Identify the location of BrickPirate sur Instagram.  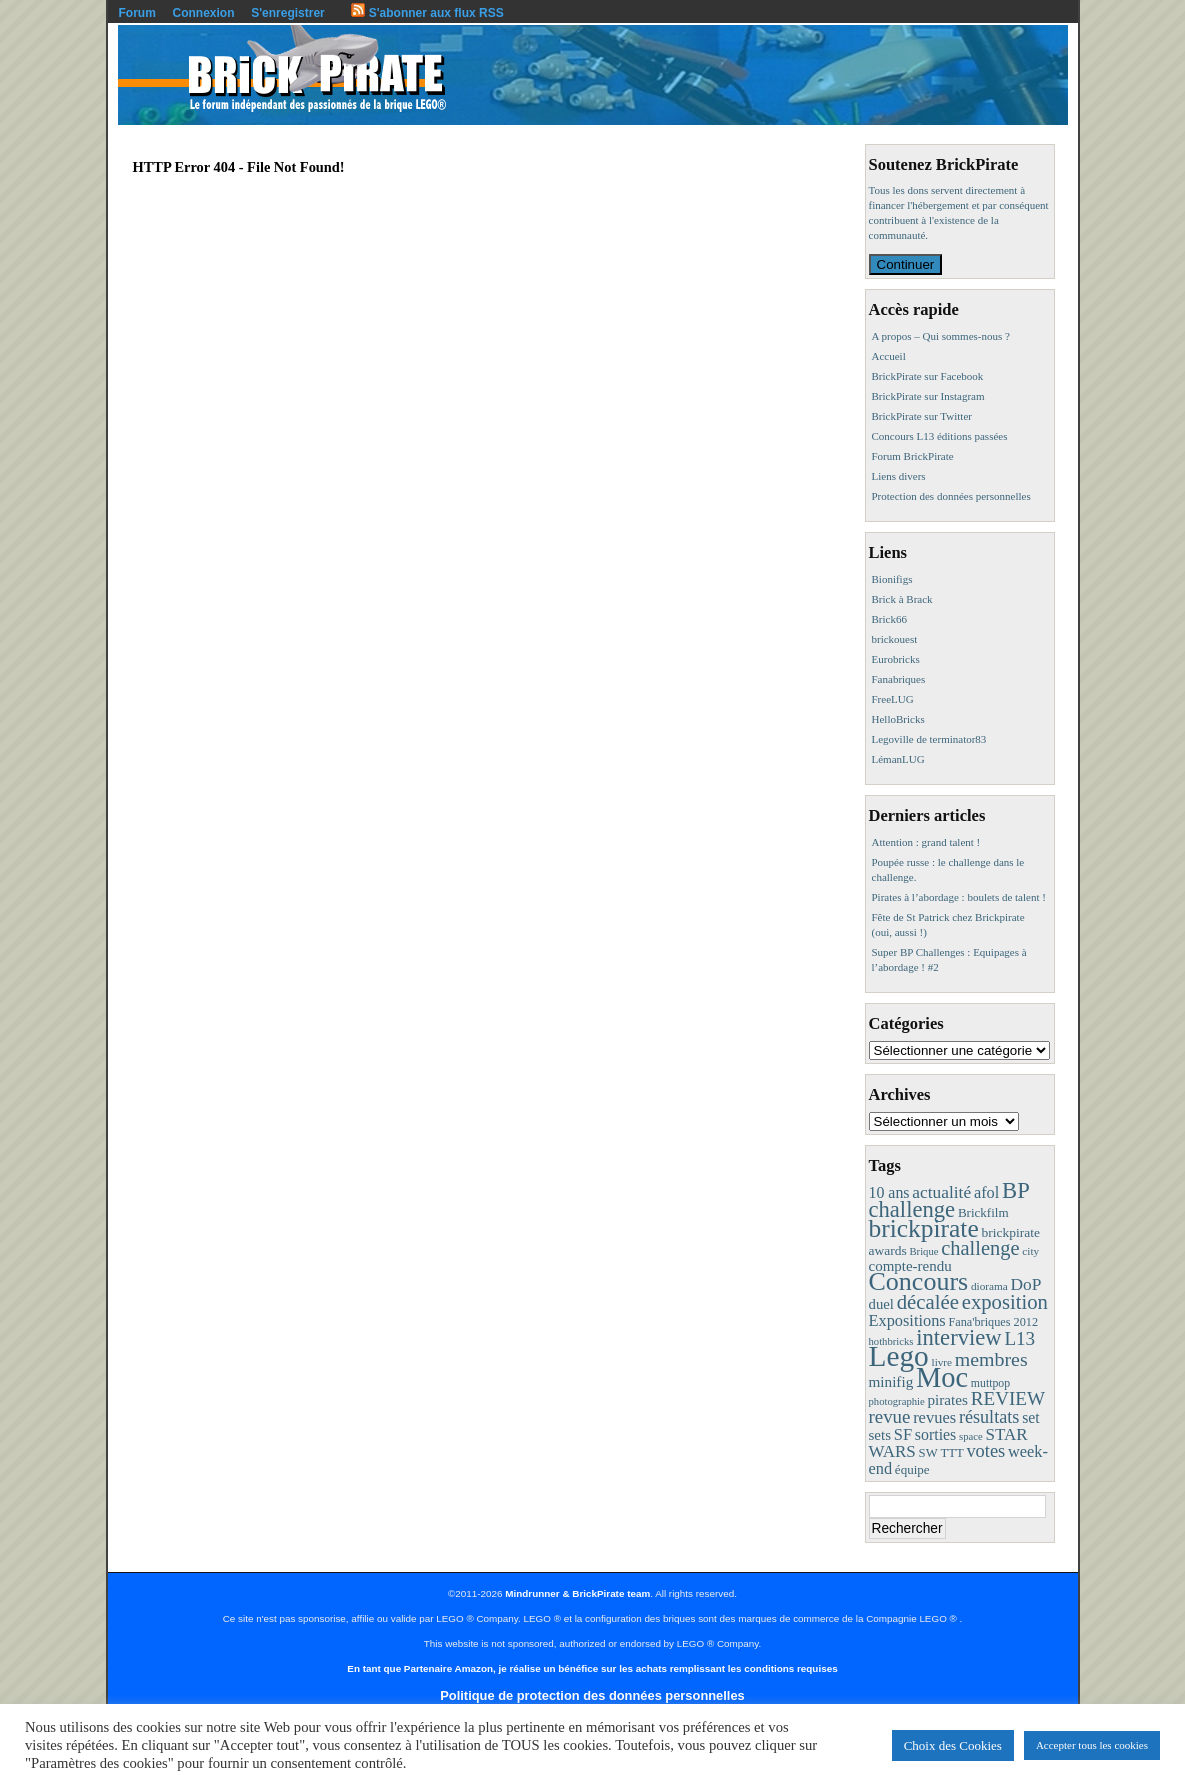
(928, 396).